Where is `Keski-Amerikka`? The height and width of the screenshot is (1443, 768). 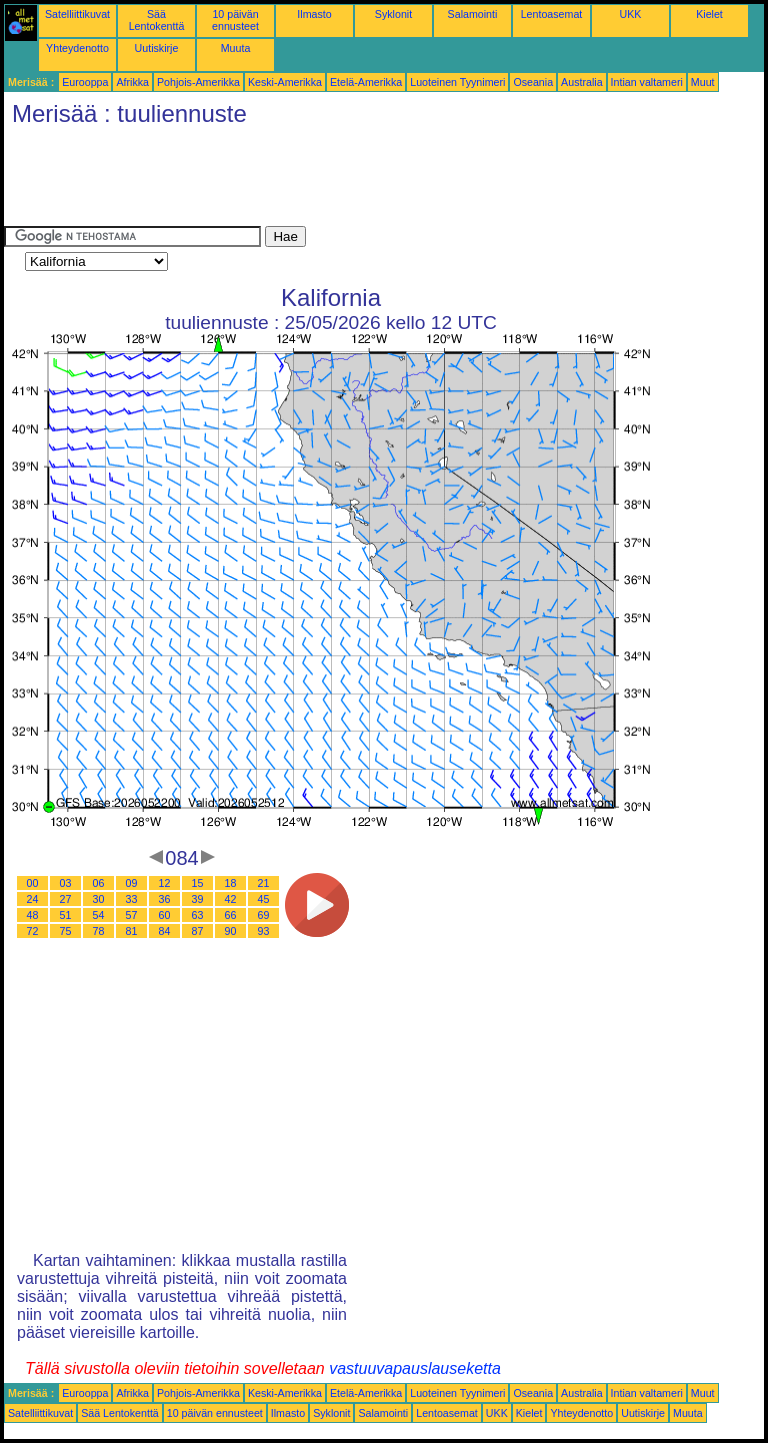 Keski-Amerikka is located at coordinates (285, 82).